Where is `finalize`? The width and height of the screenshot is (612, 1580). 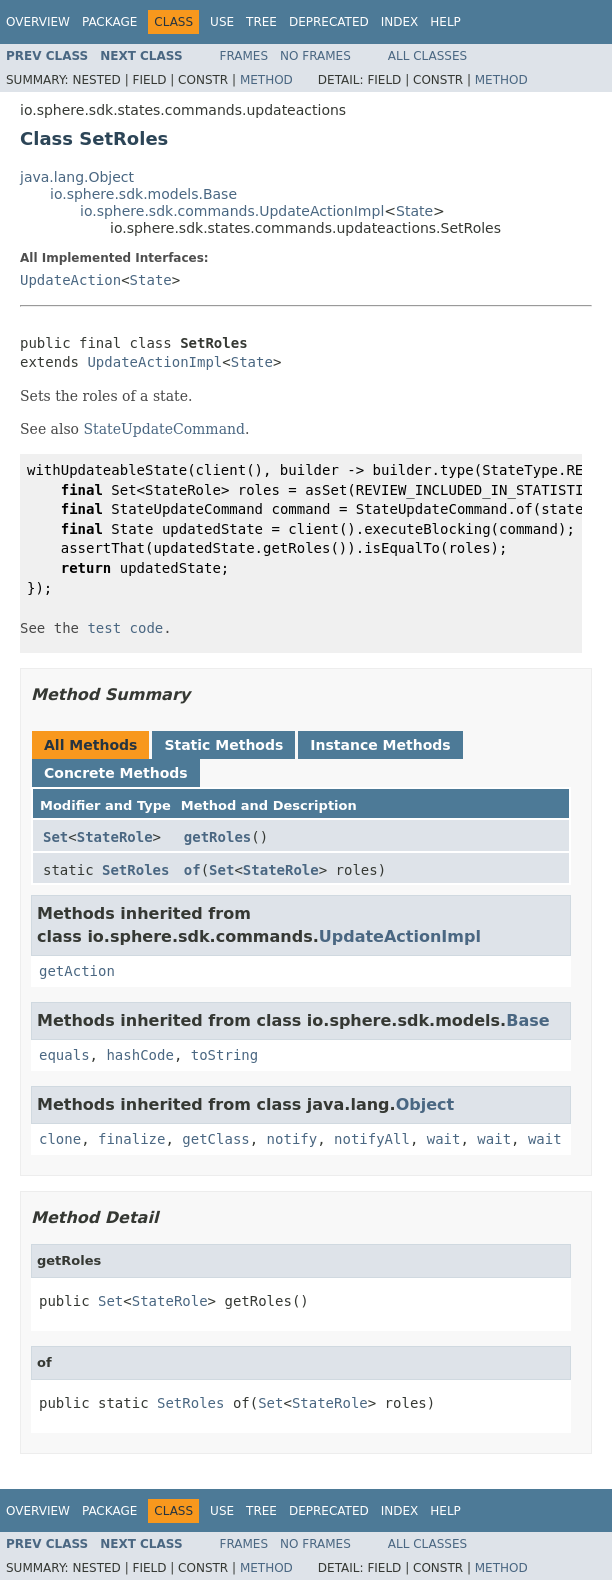 finalize is located at coordinates (131, 1139).